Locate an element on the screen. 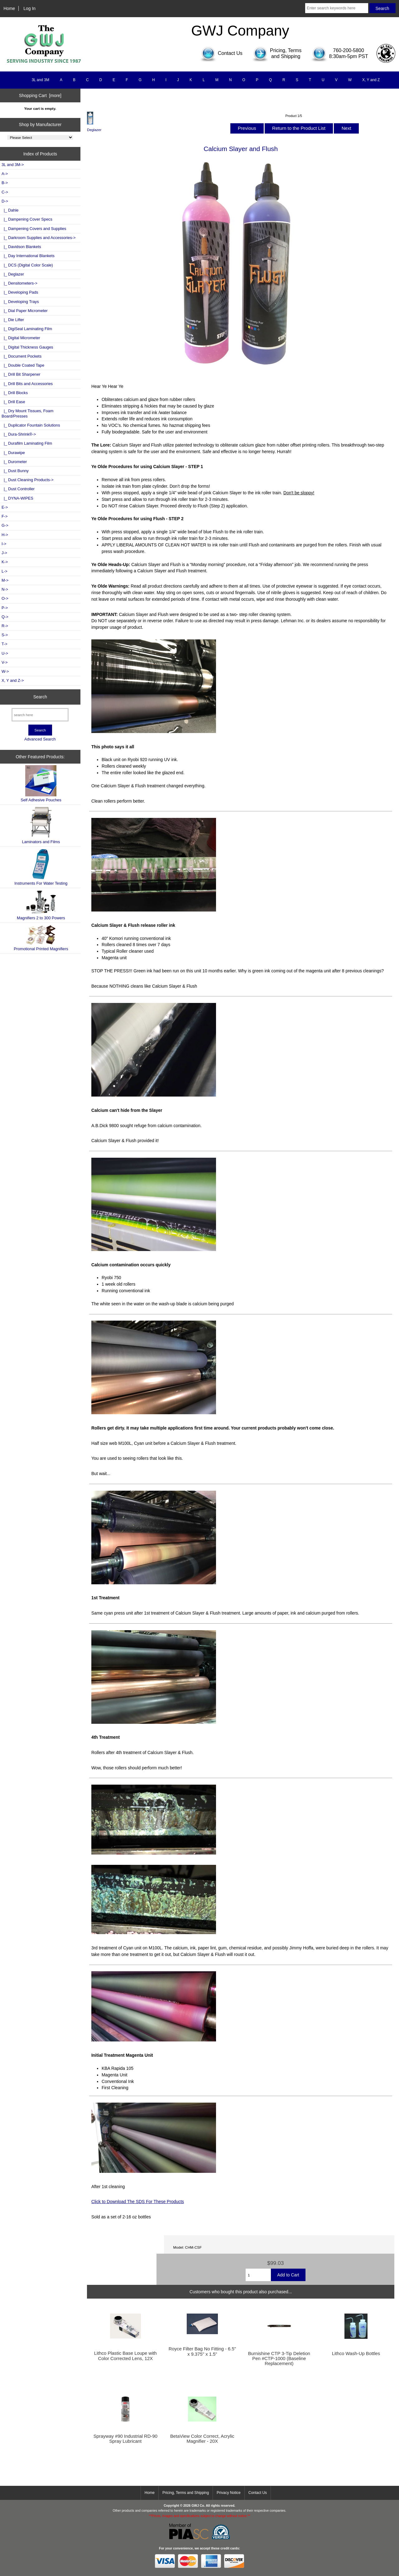 This screenshot has width=399, height=2576. |_ Developing Trays is located at coordinates (20, 301).